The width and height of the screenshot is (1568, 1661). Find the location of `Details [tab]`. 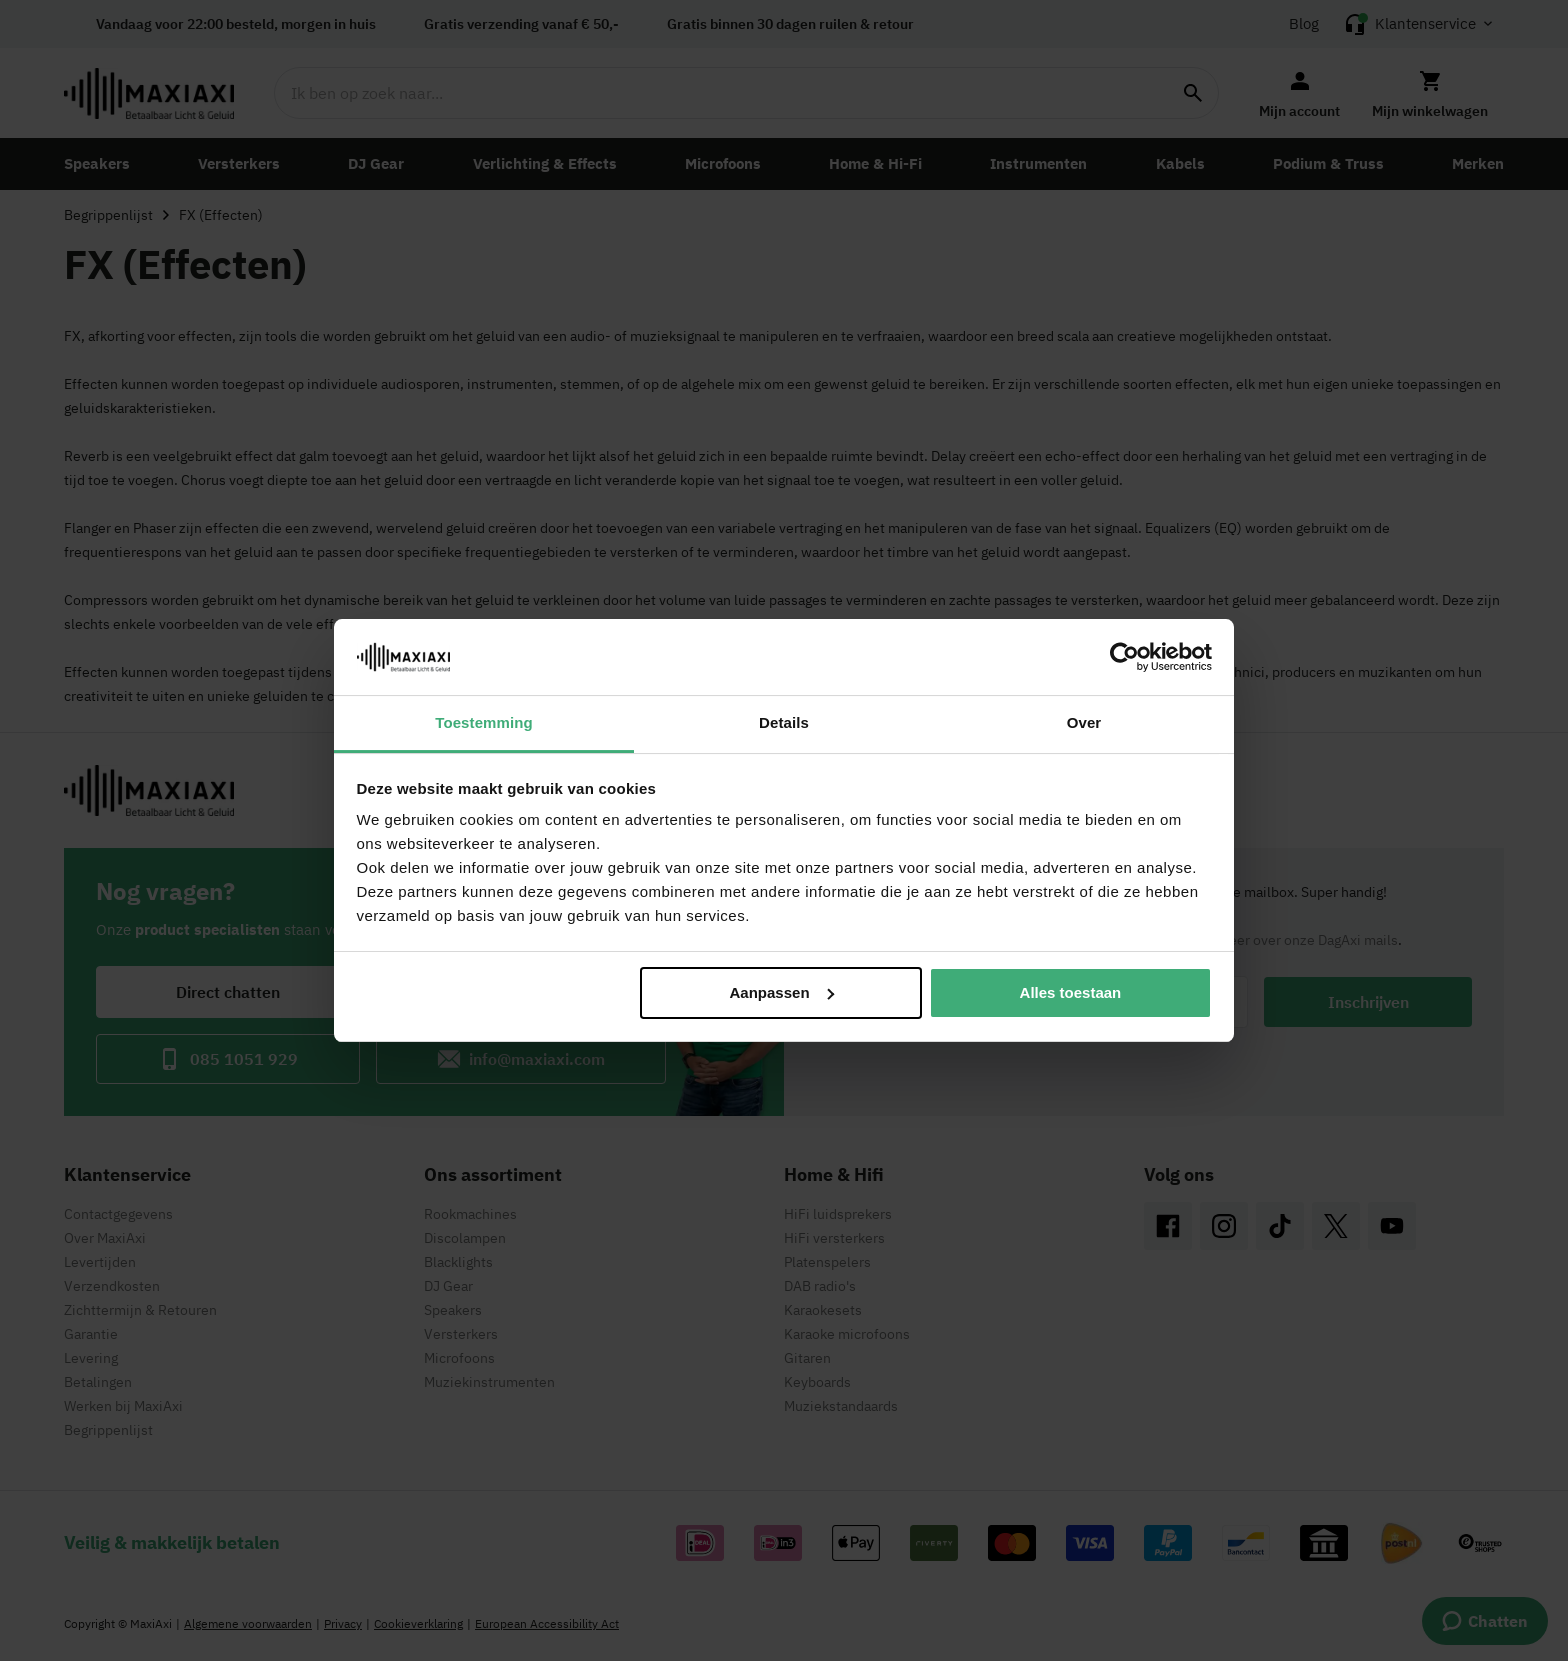

Details [tab] is located at coordinates (784, 722).